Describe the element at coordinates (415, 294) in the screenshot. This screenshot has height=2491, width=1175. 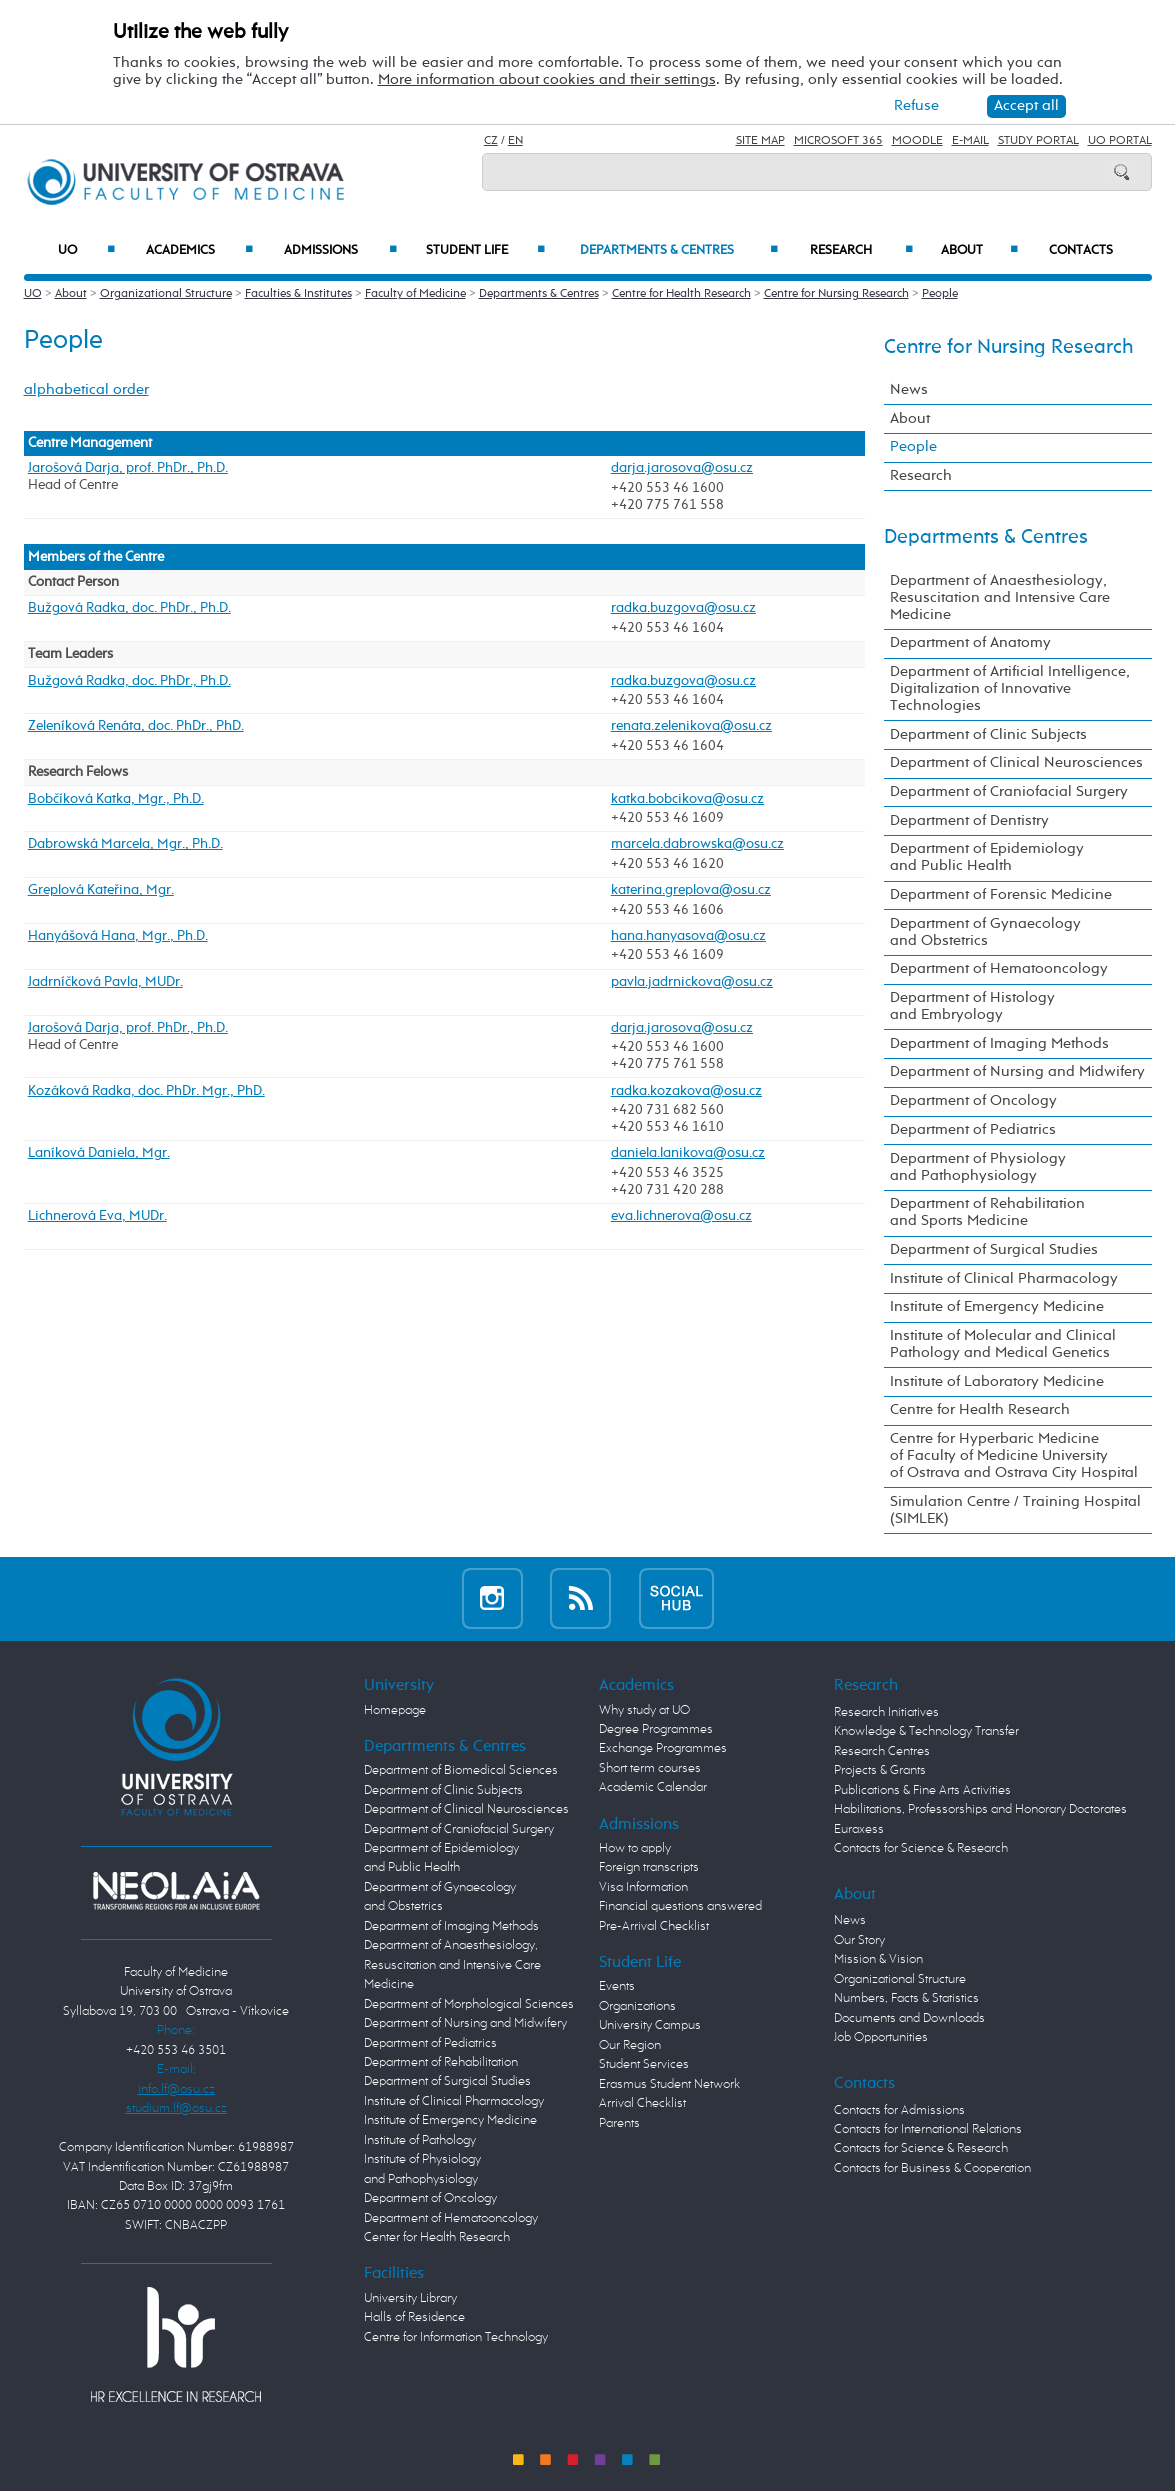
I see `Faculty of Medicine` at that location.